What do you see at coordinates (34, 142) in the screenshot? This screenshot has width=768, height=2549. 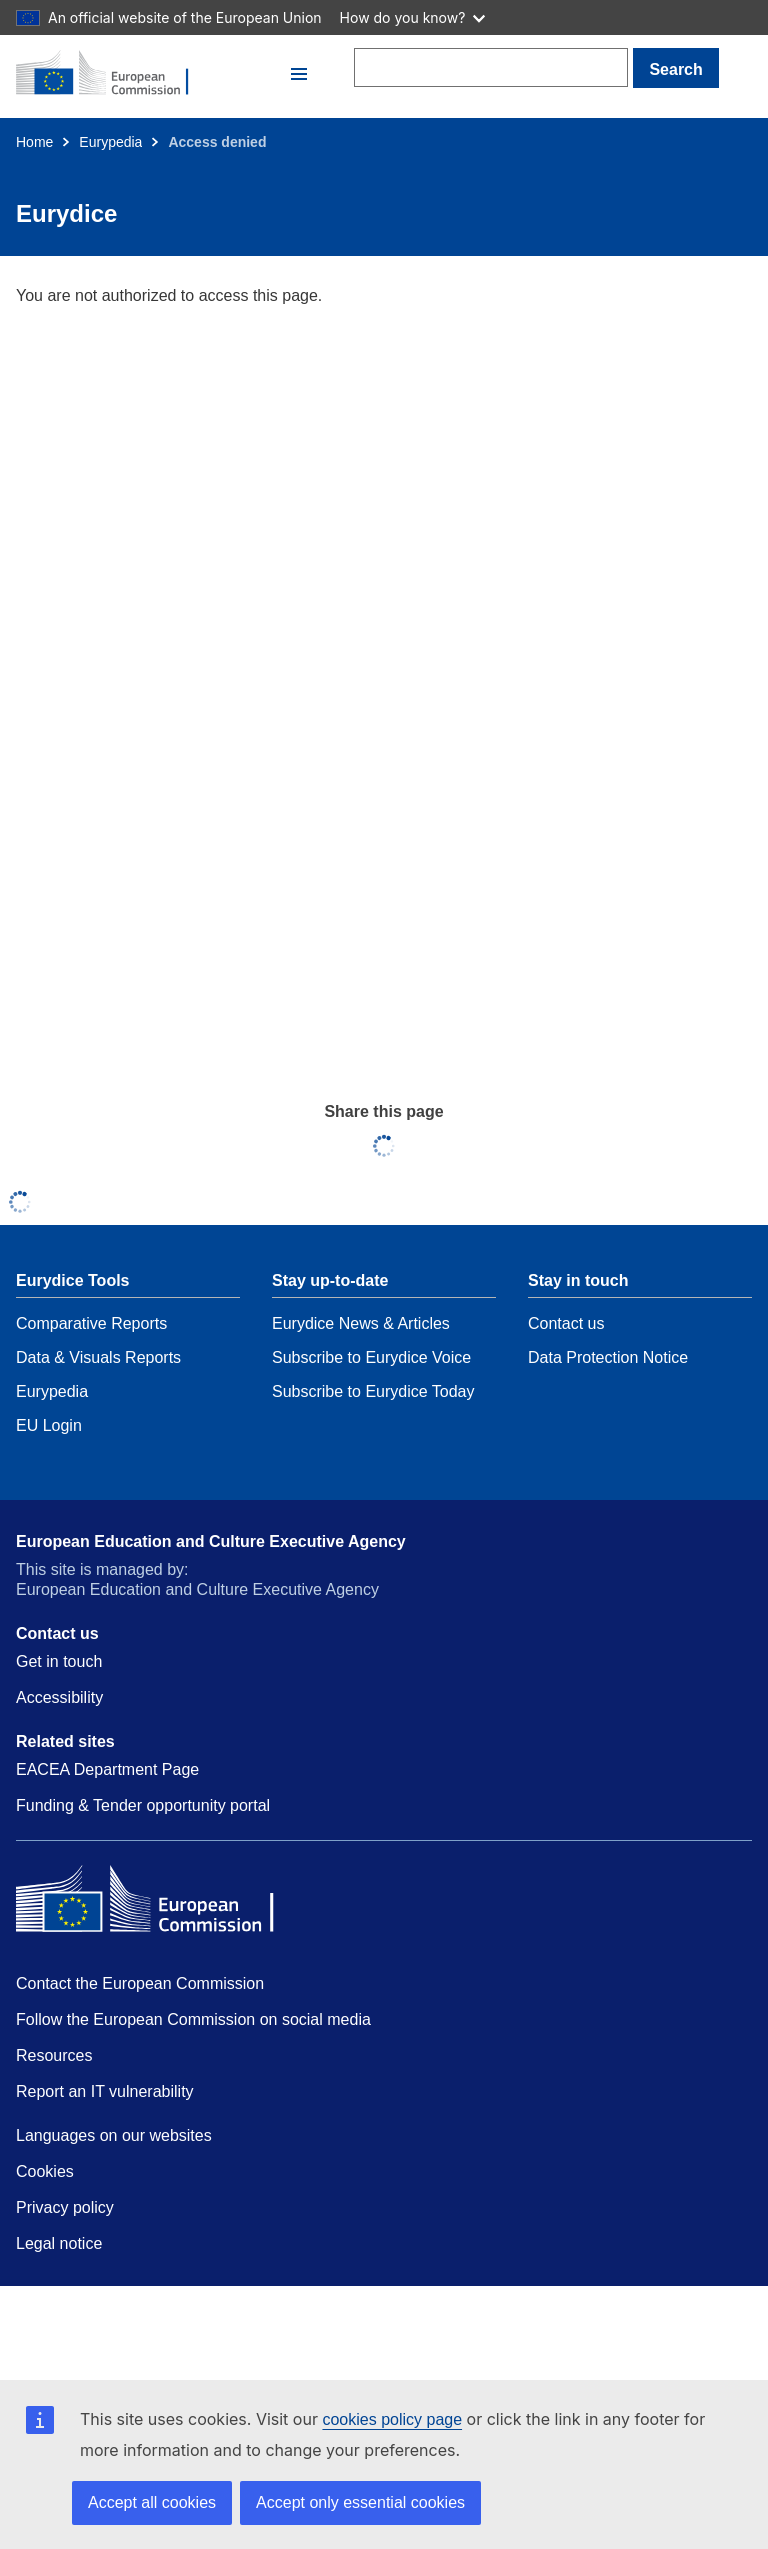 I see `Home` at bounding box center [34, 142].